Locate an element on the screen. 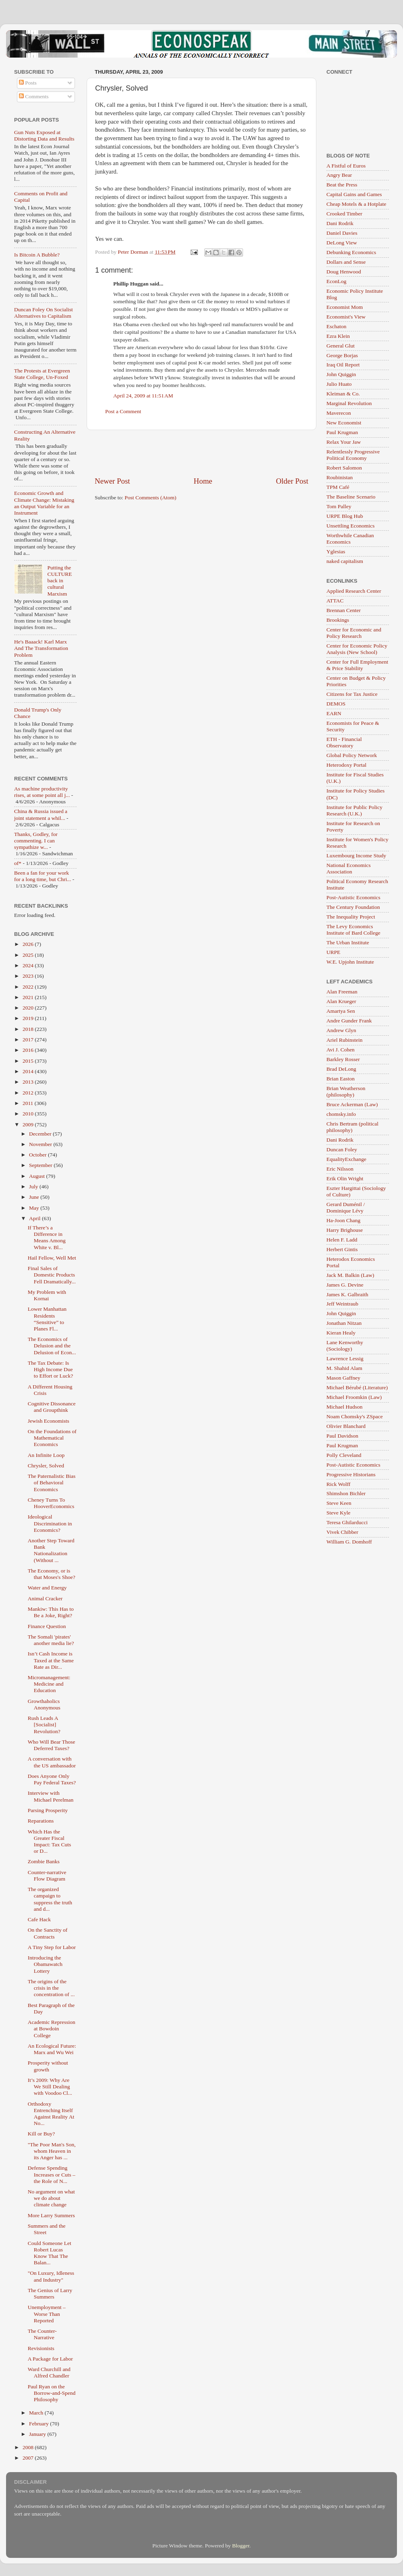 Image resolution: width=403 pixels, height=2576 pixels. Brennan Center is located at coordinates (343, 610).